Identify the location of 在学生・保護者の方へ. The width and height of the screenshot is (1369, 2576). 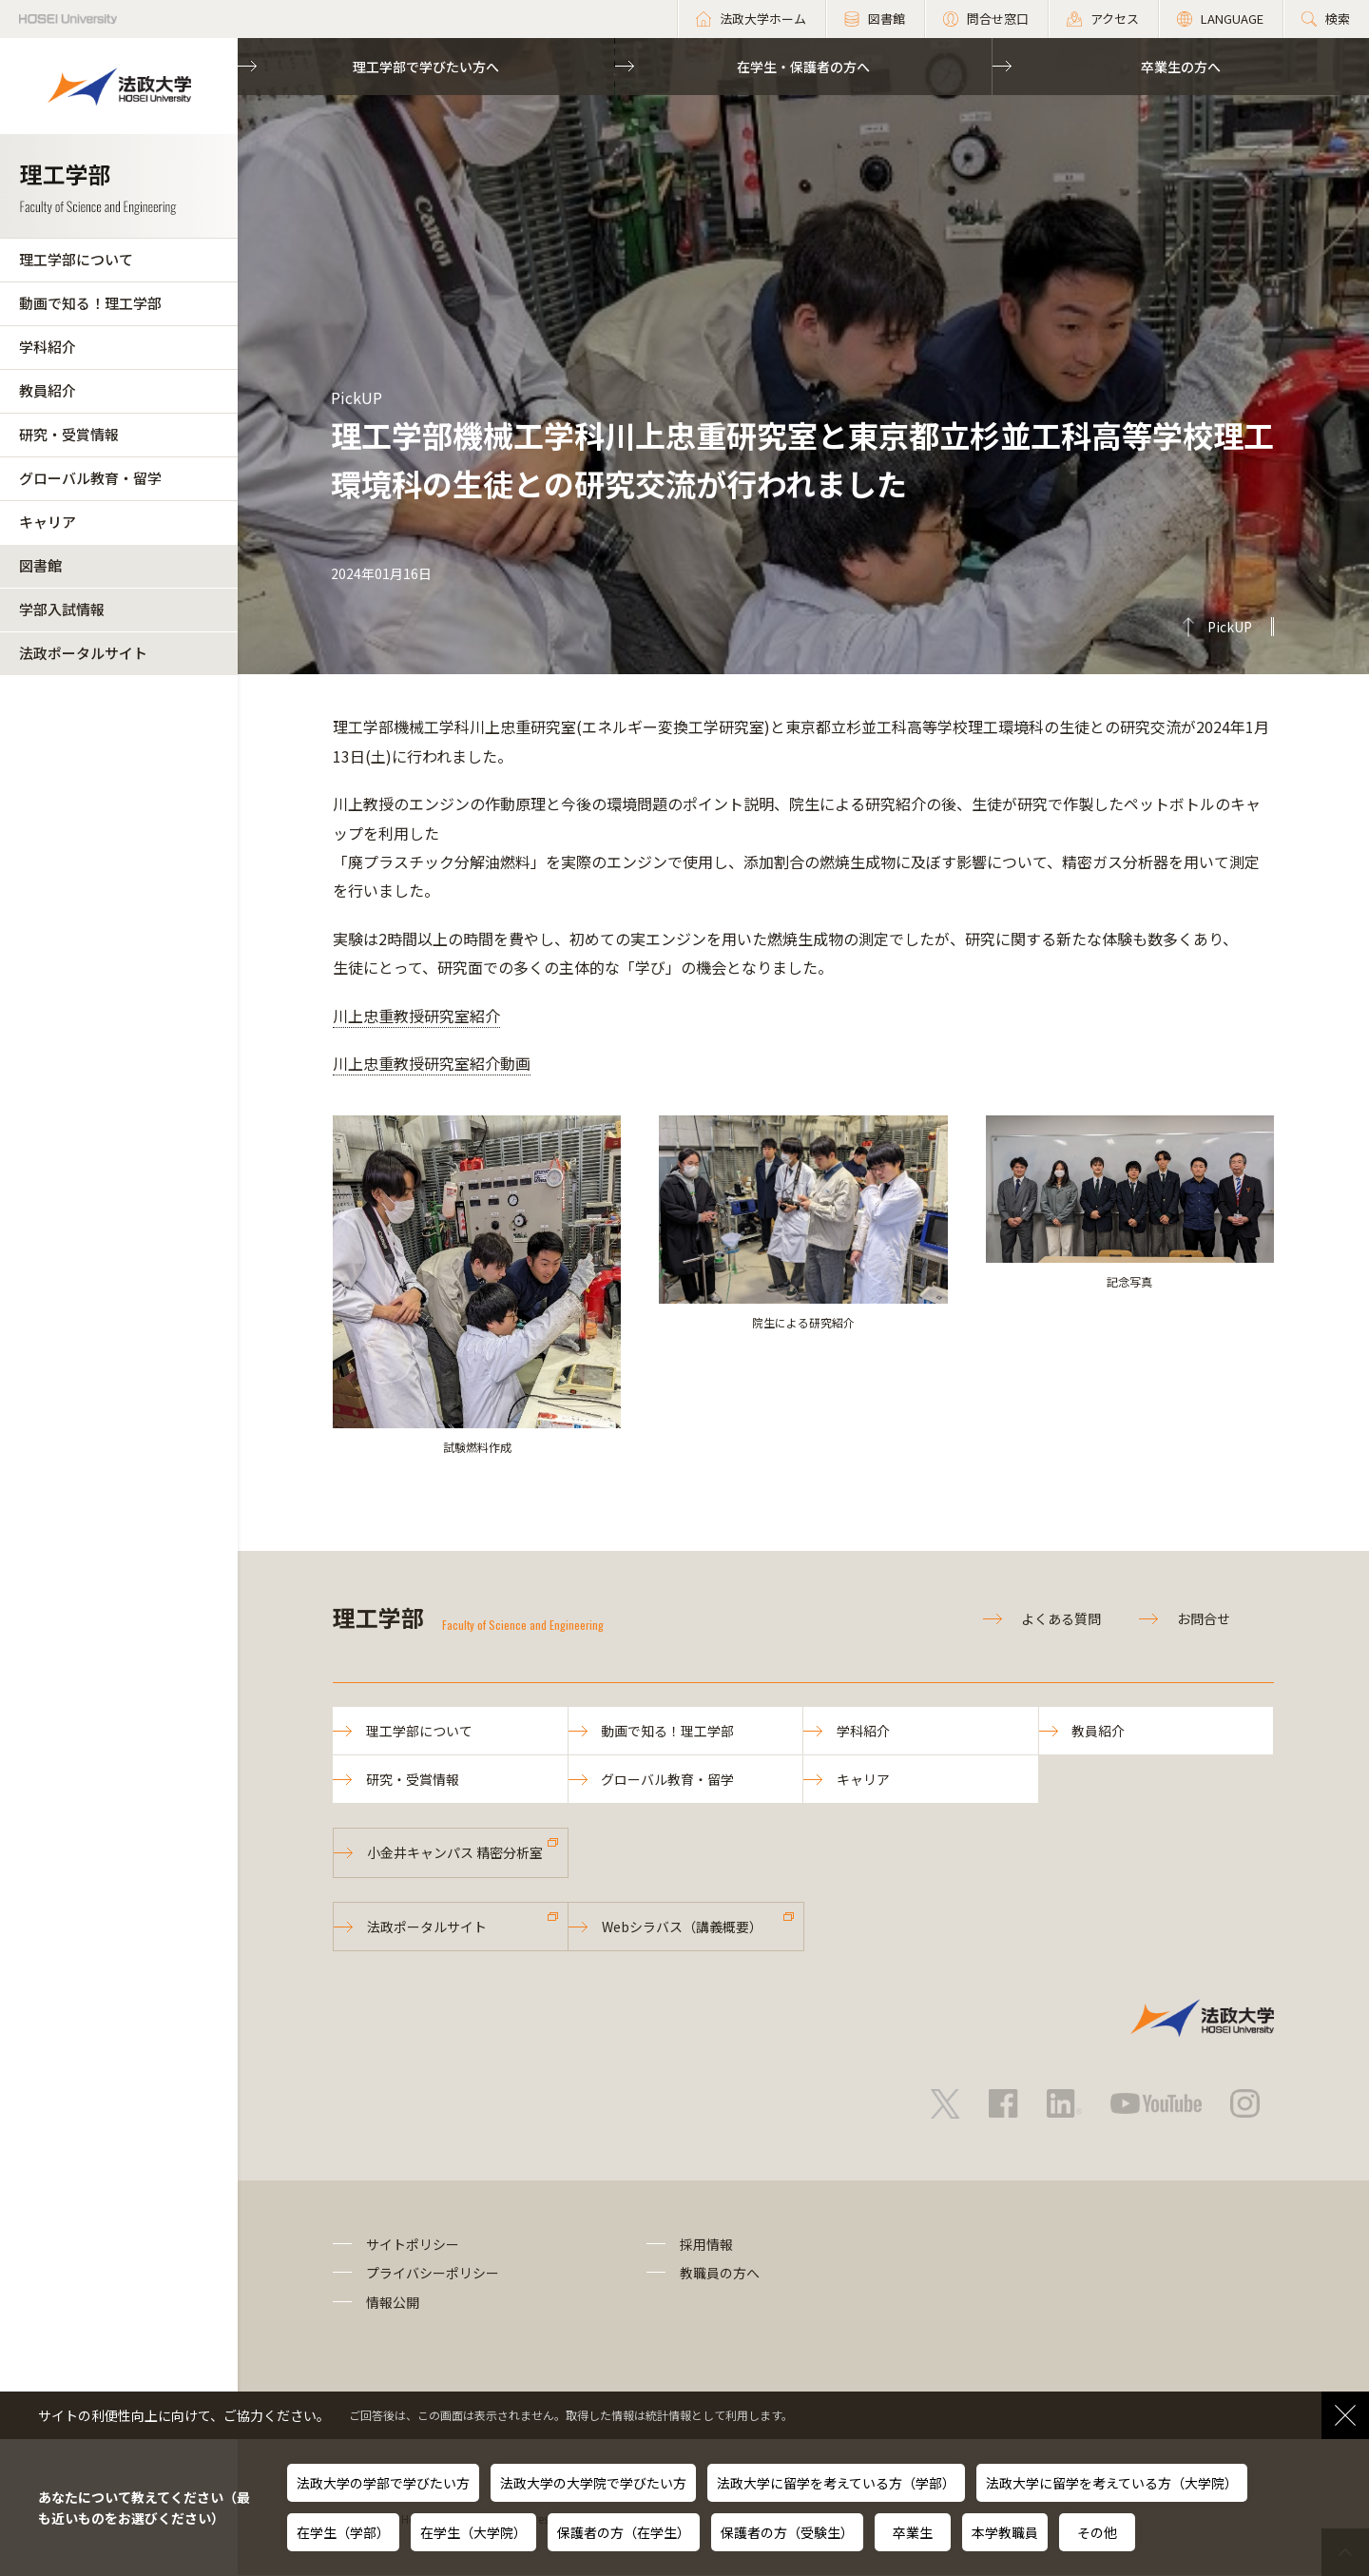
(803, 66).